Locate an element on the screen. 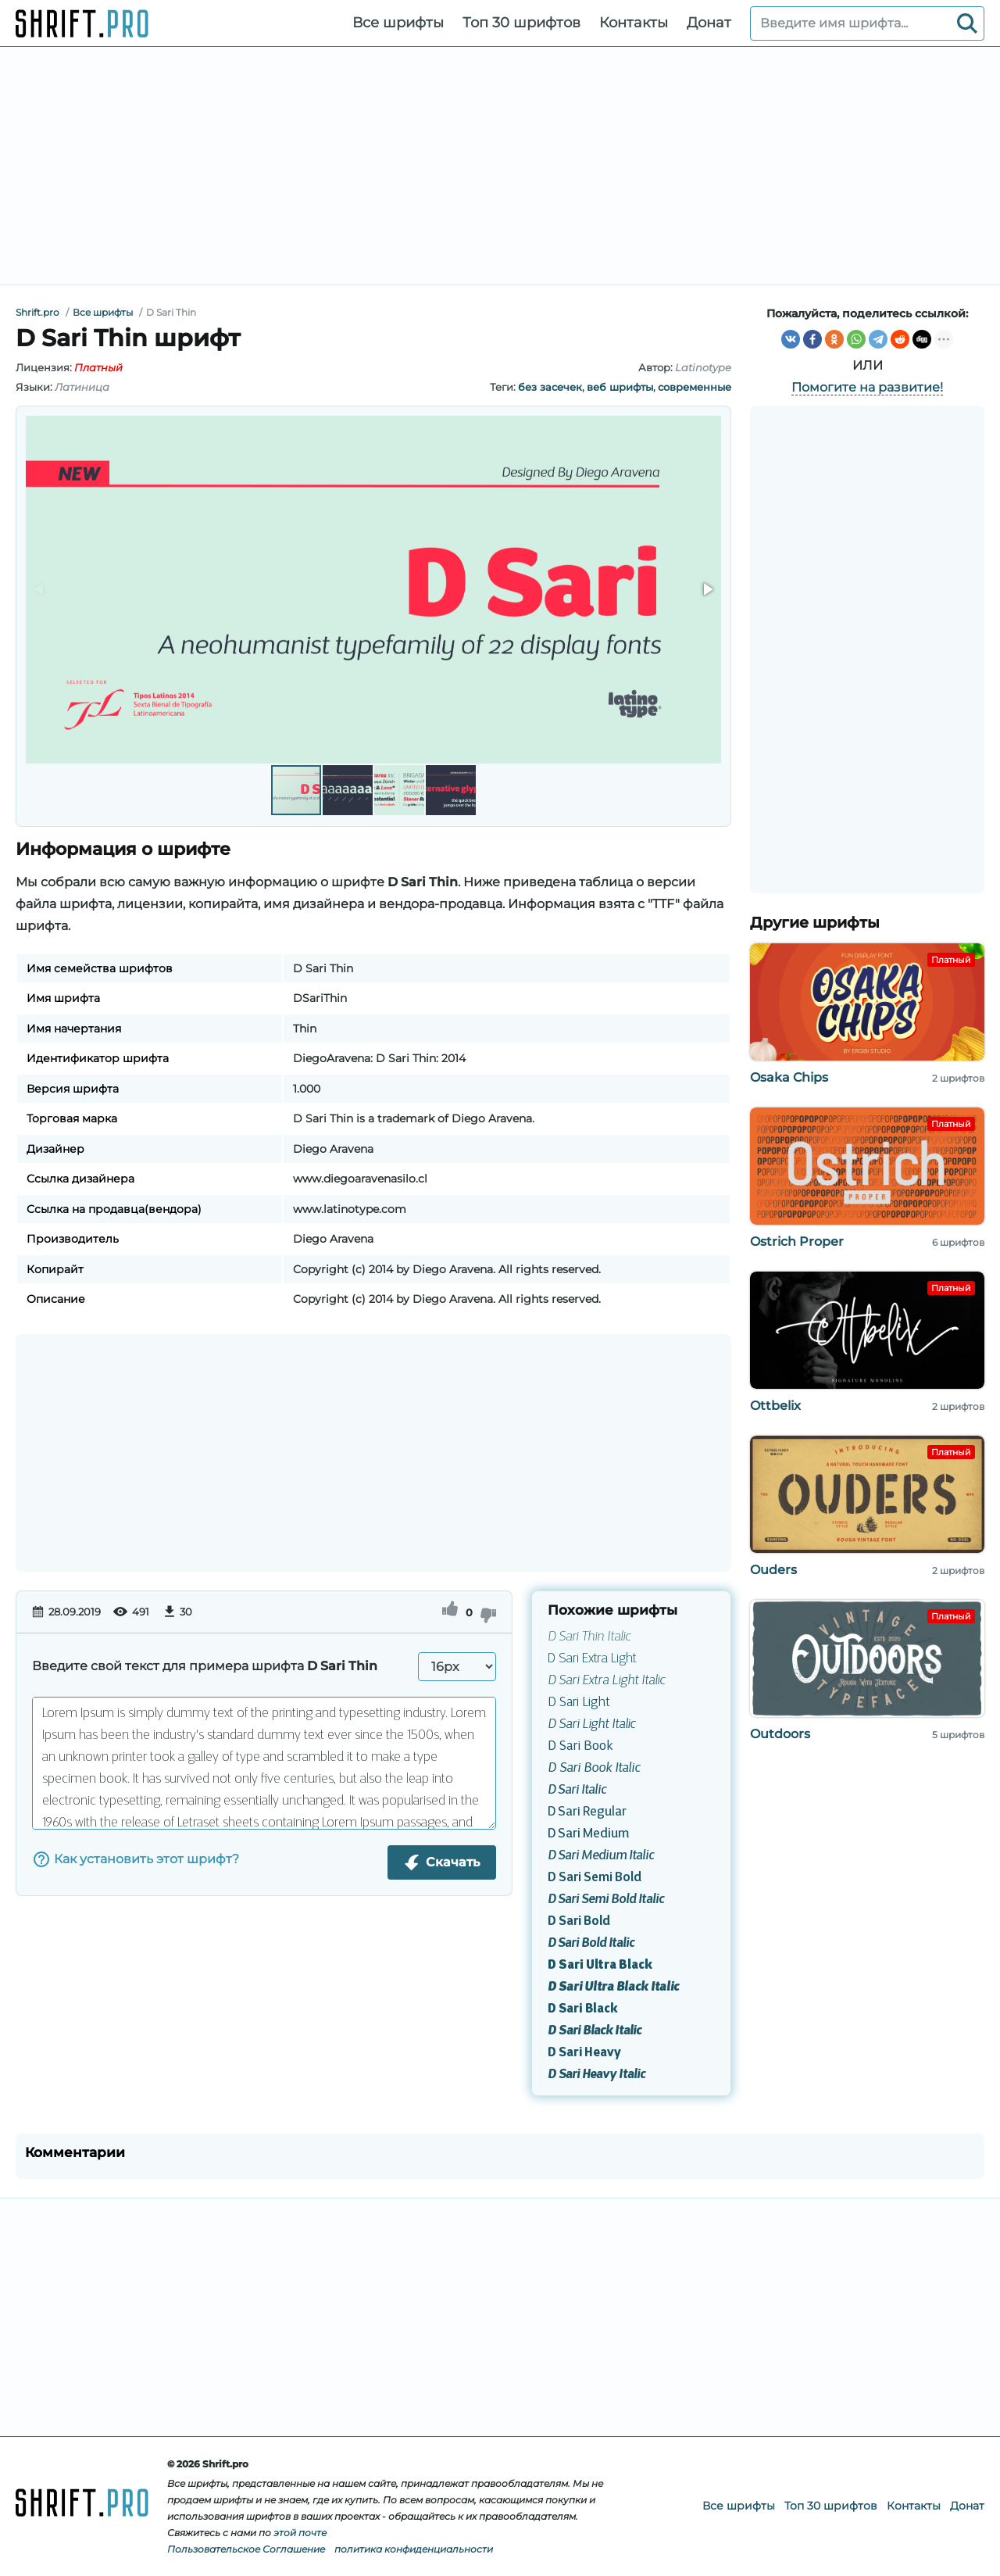 The image size is (1000, 2576). D Sari Ultra Black is located at coordinates (600, 1965).